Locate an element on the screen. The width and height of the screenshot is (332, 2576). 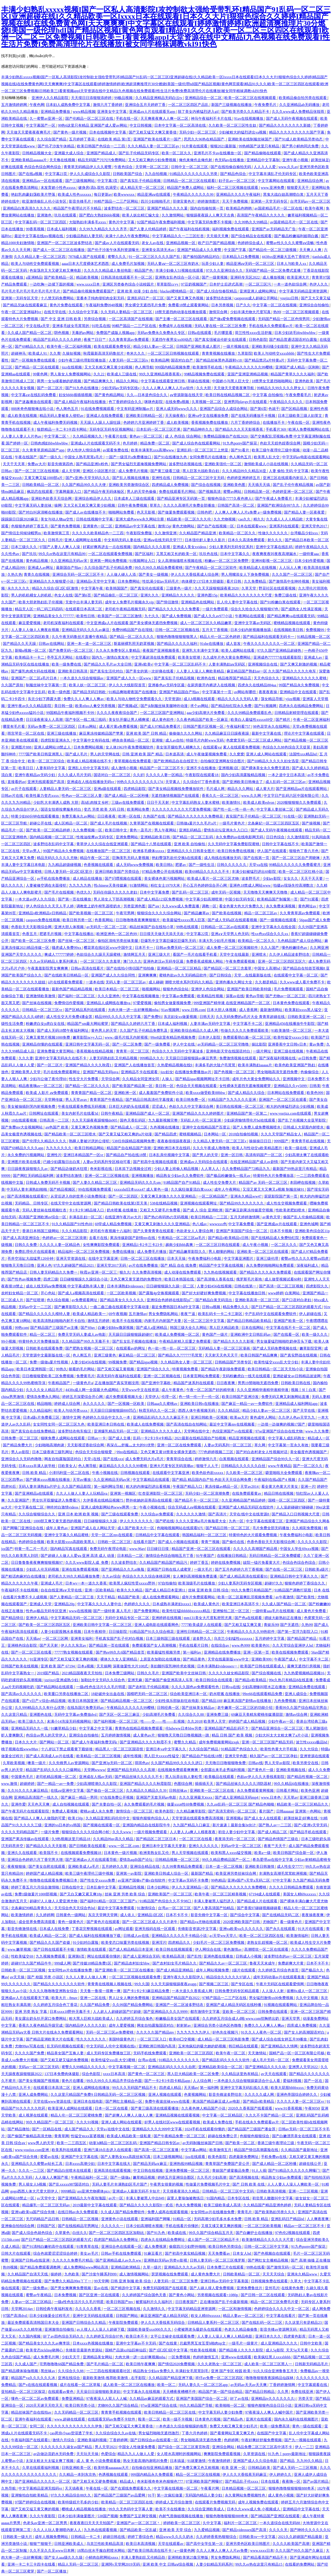
一级片免费观看 is located at coordinates (215, 609).